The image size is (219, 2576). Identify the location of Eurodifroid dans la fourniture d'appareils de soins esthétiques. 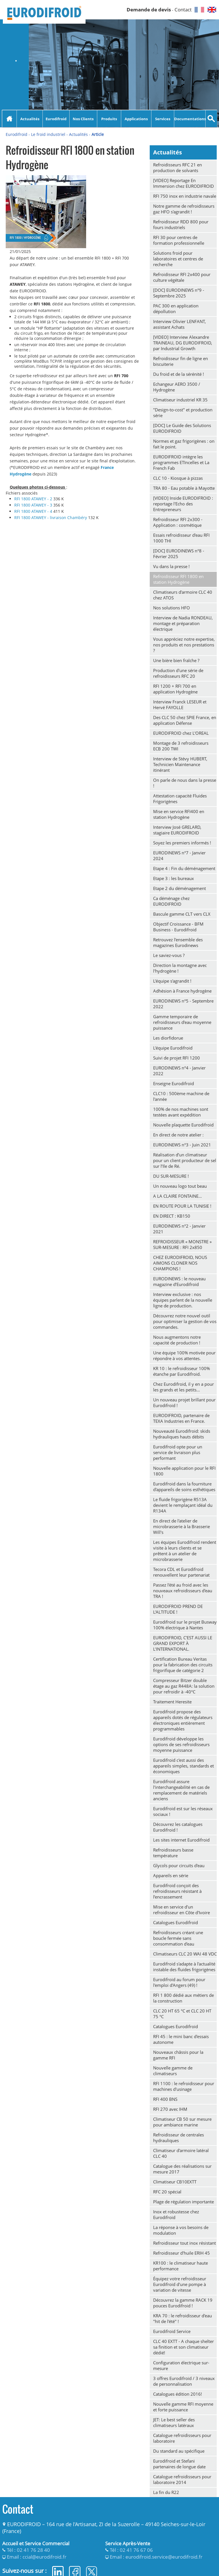
(184, 1486).